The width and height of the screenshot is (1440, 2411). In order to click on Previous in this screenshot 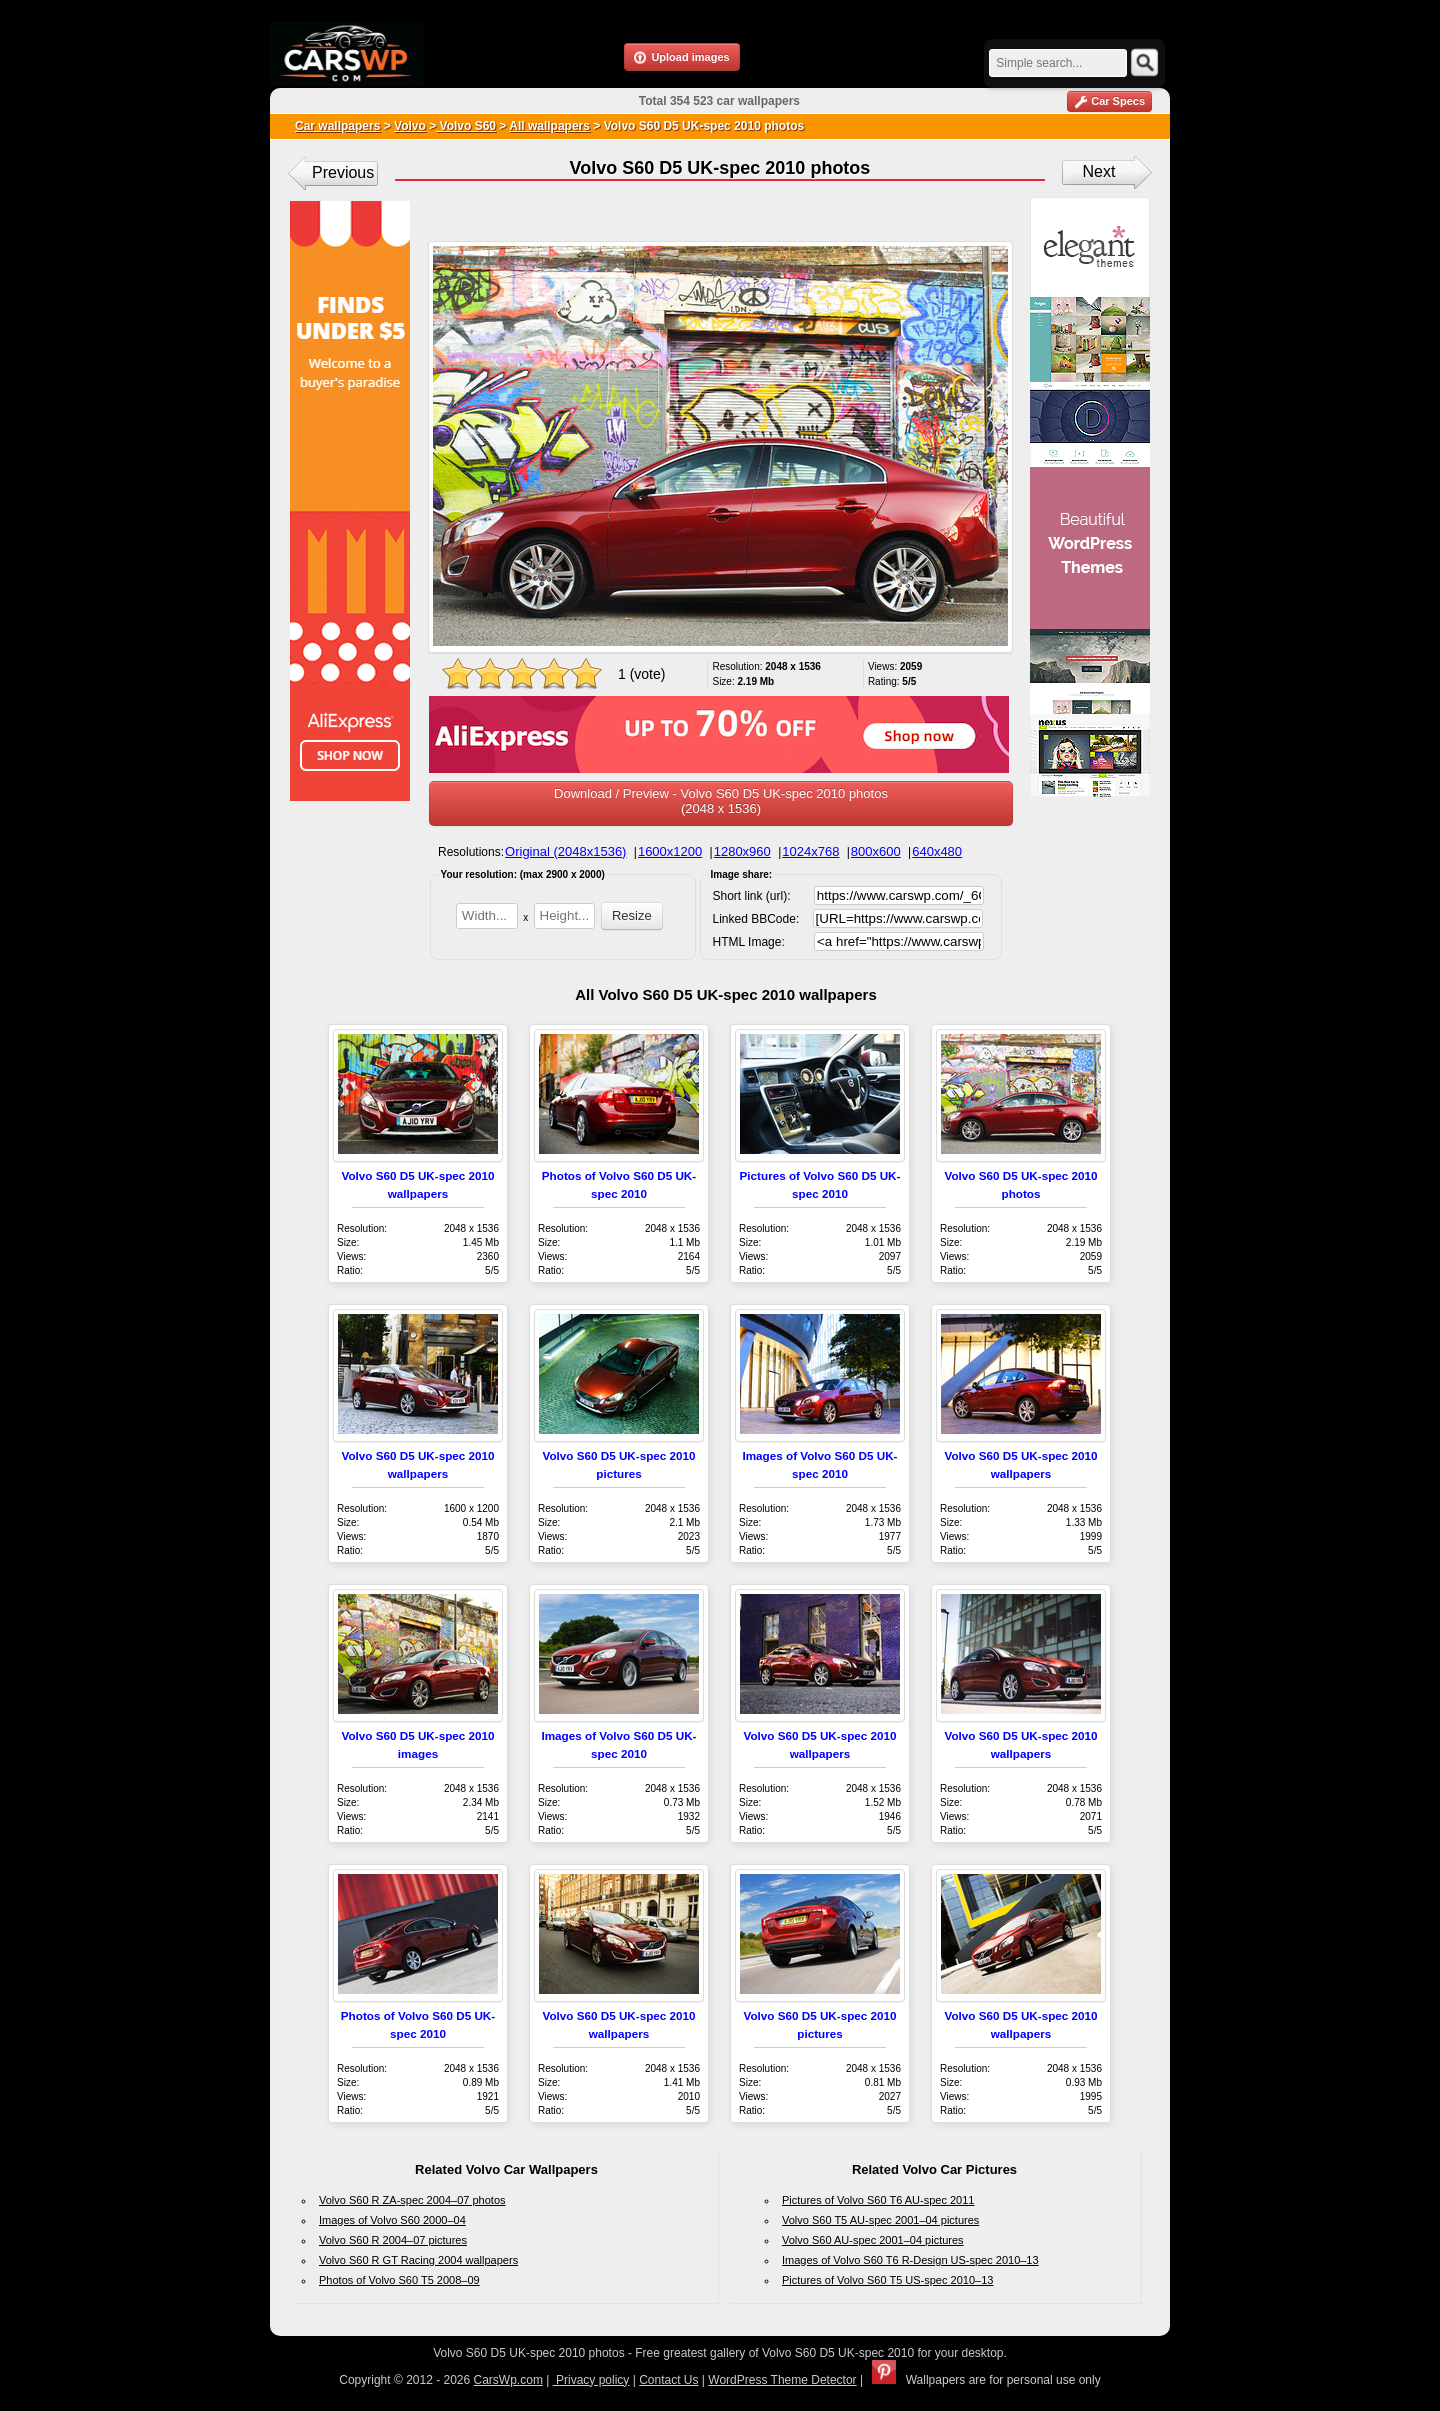, I will do `click(343, 172)`.